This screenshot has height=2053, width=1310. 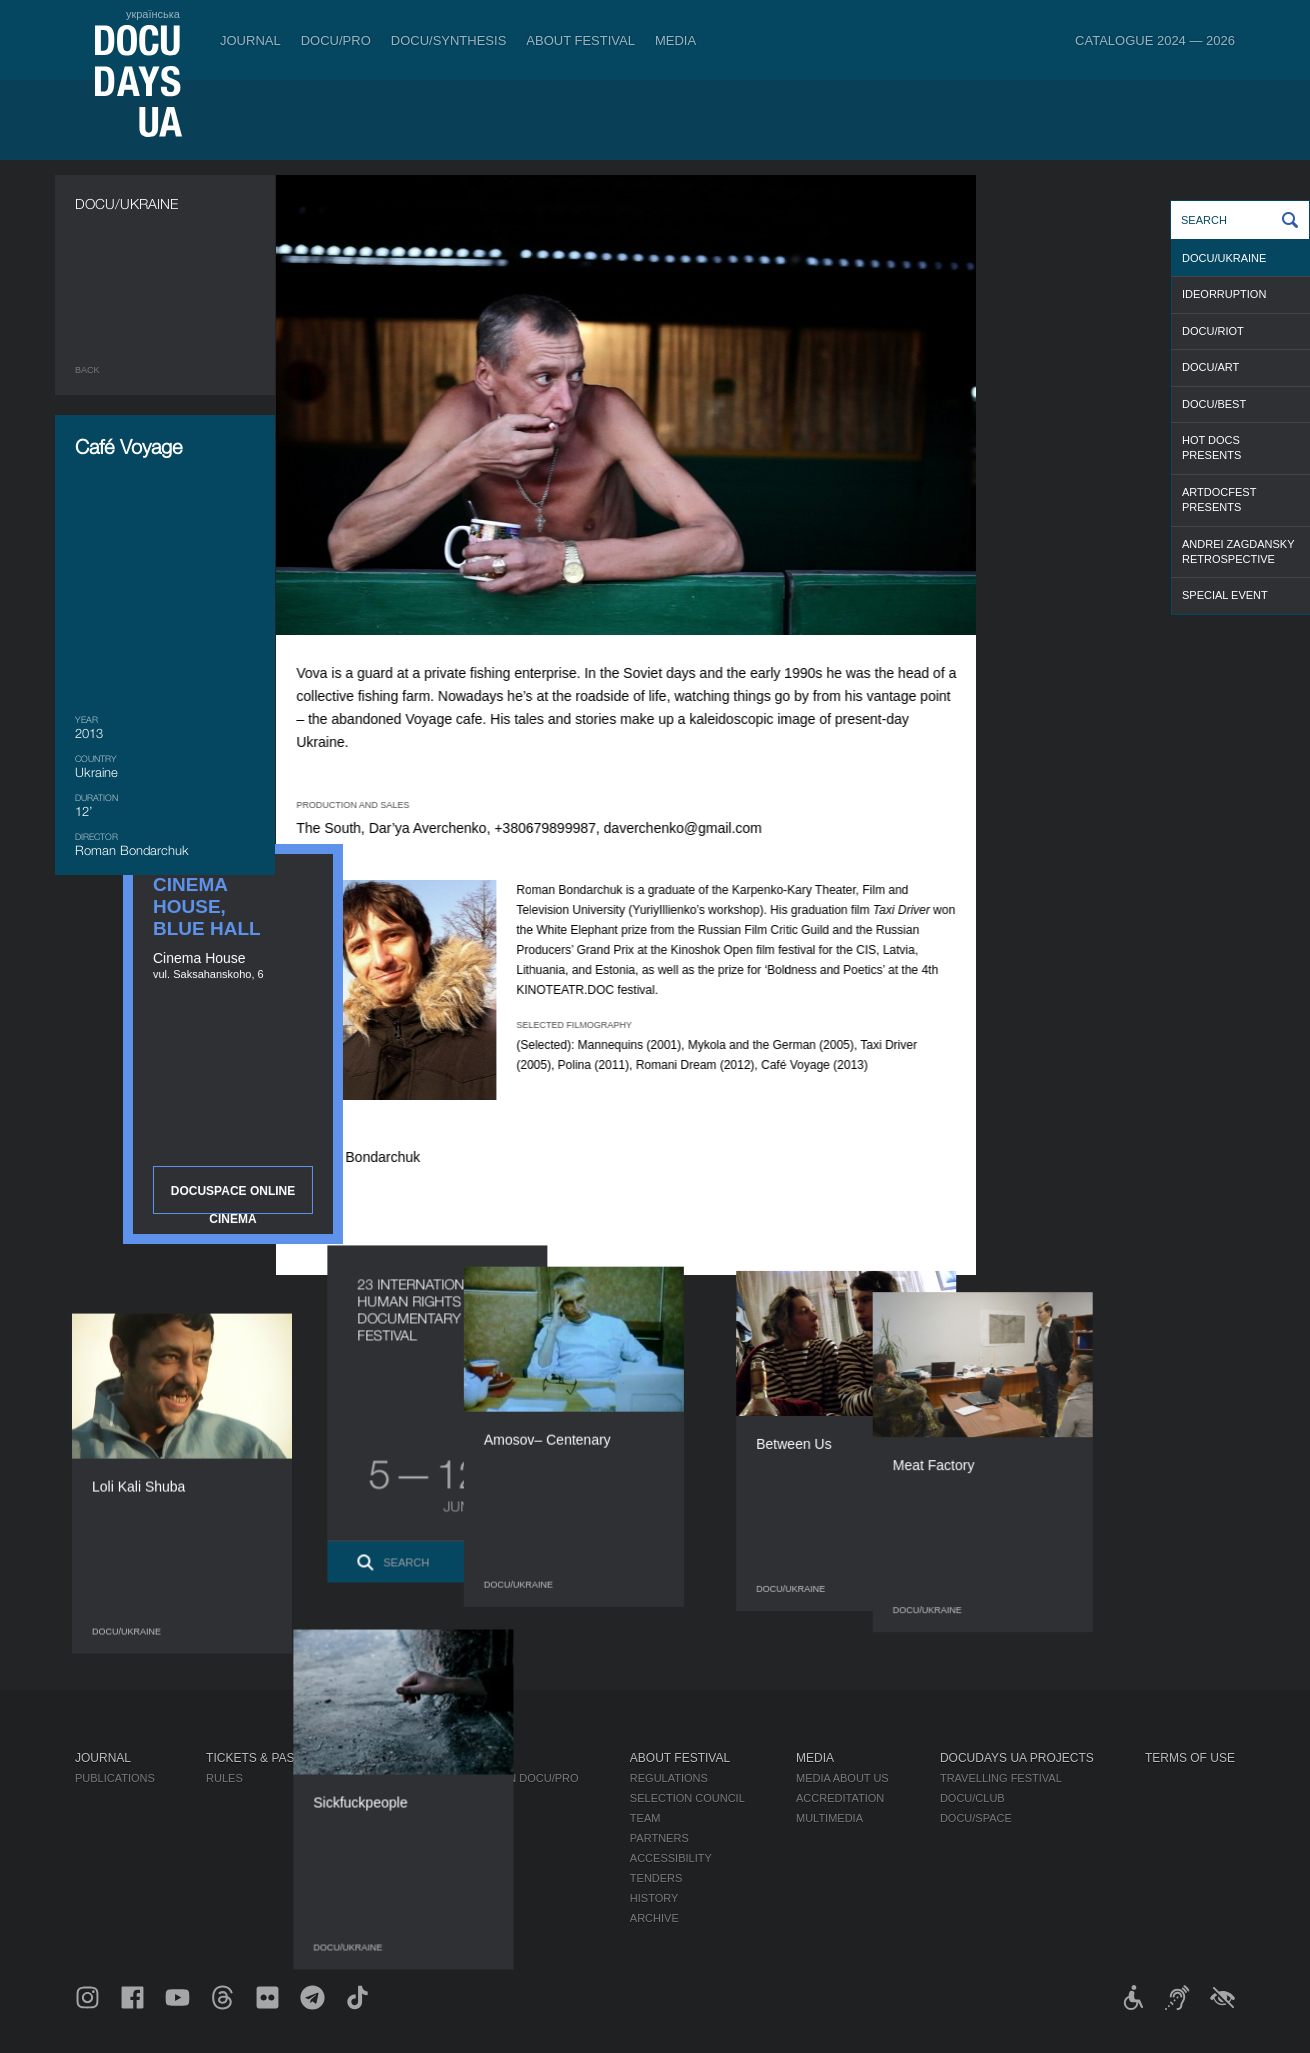 What do you see at coordinates (1210, 367) in the screenshot?
I see `DOCU/ART` at bounding box center [1210, 367].